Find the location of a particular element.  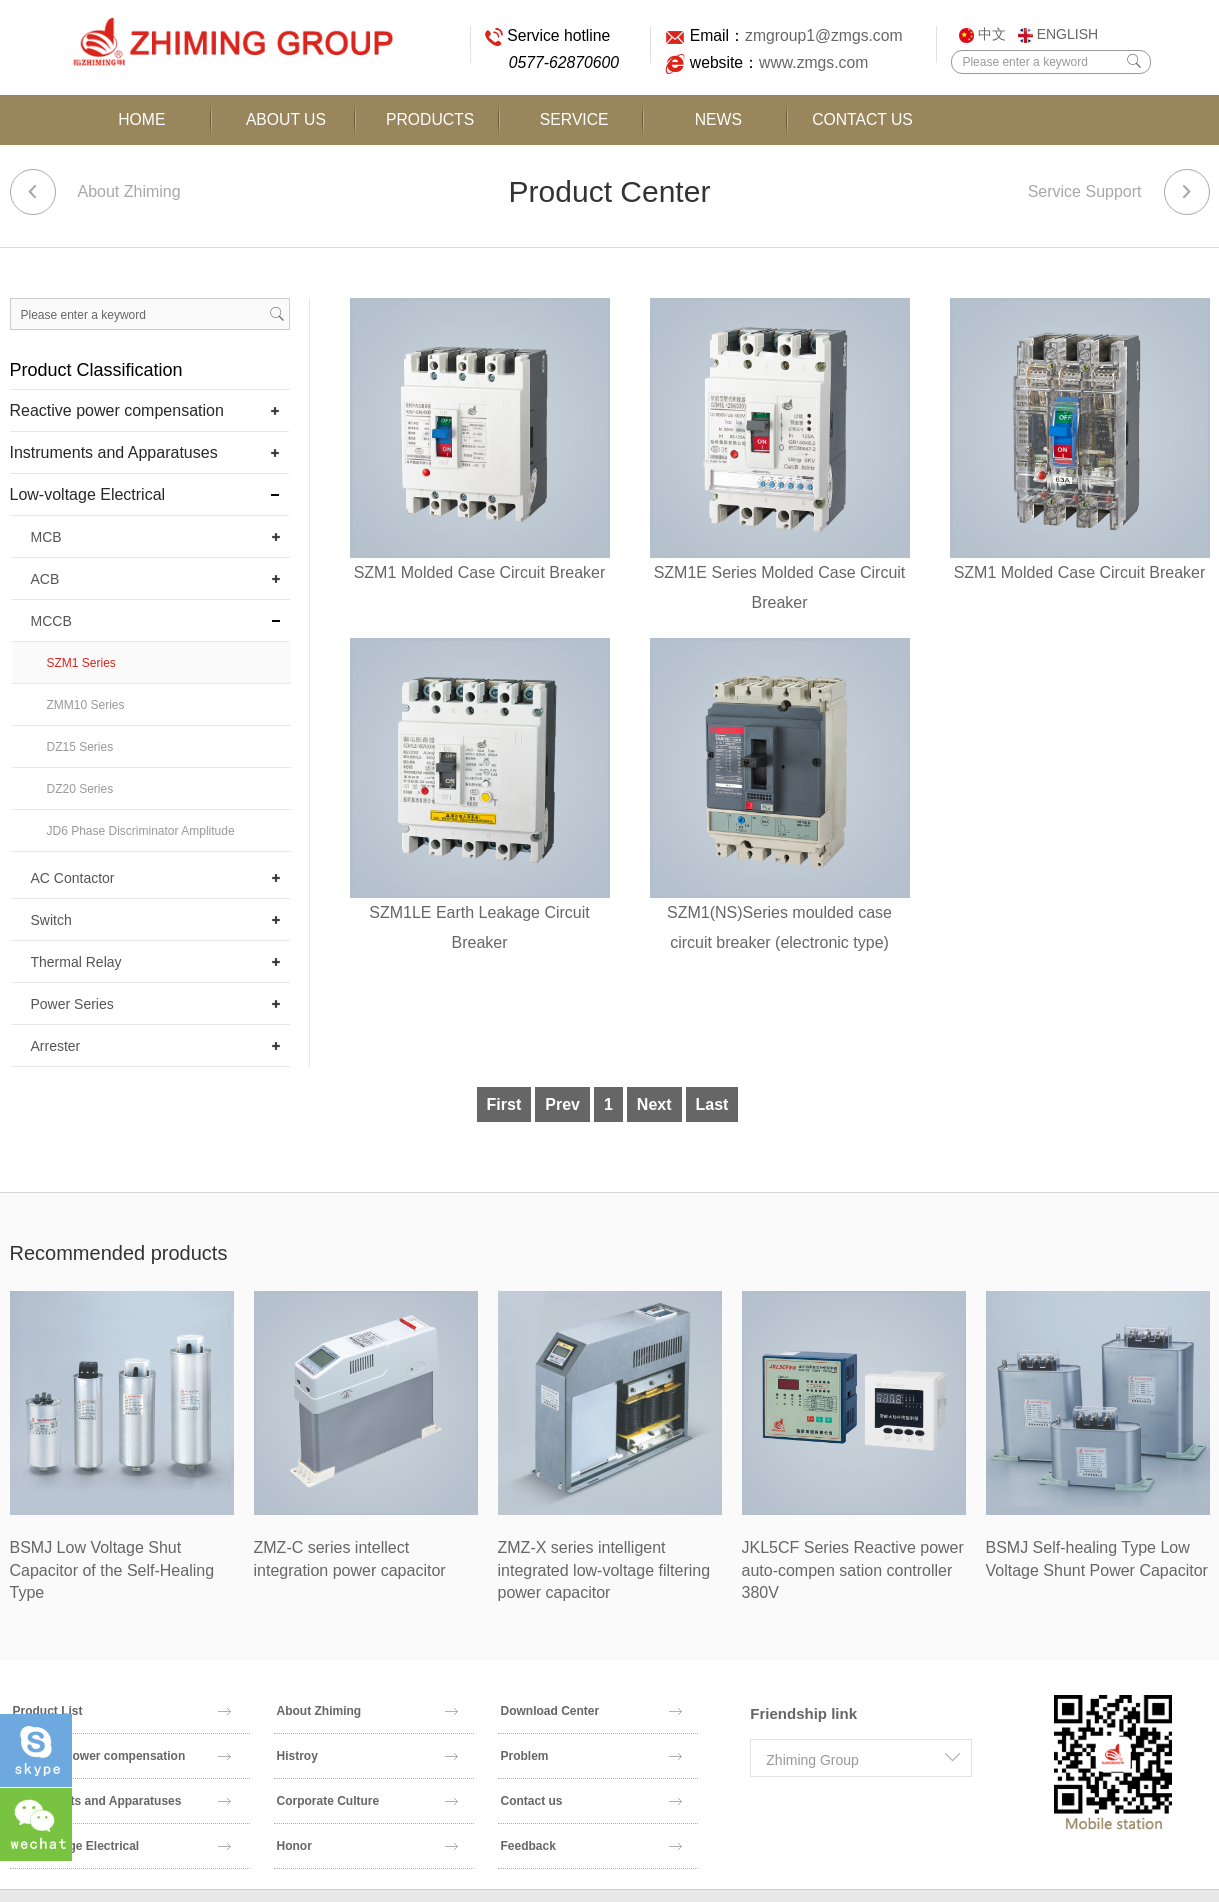

DZ15 Series is located at coordinates (80, 747).